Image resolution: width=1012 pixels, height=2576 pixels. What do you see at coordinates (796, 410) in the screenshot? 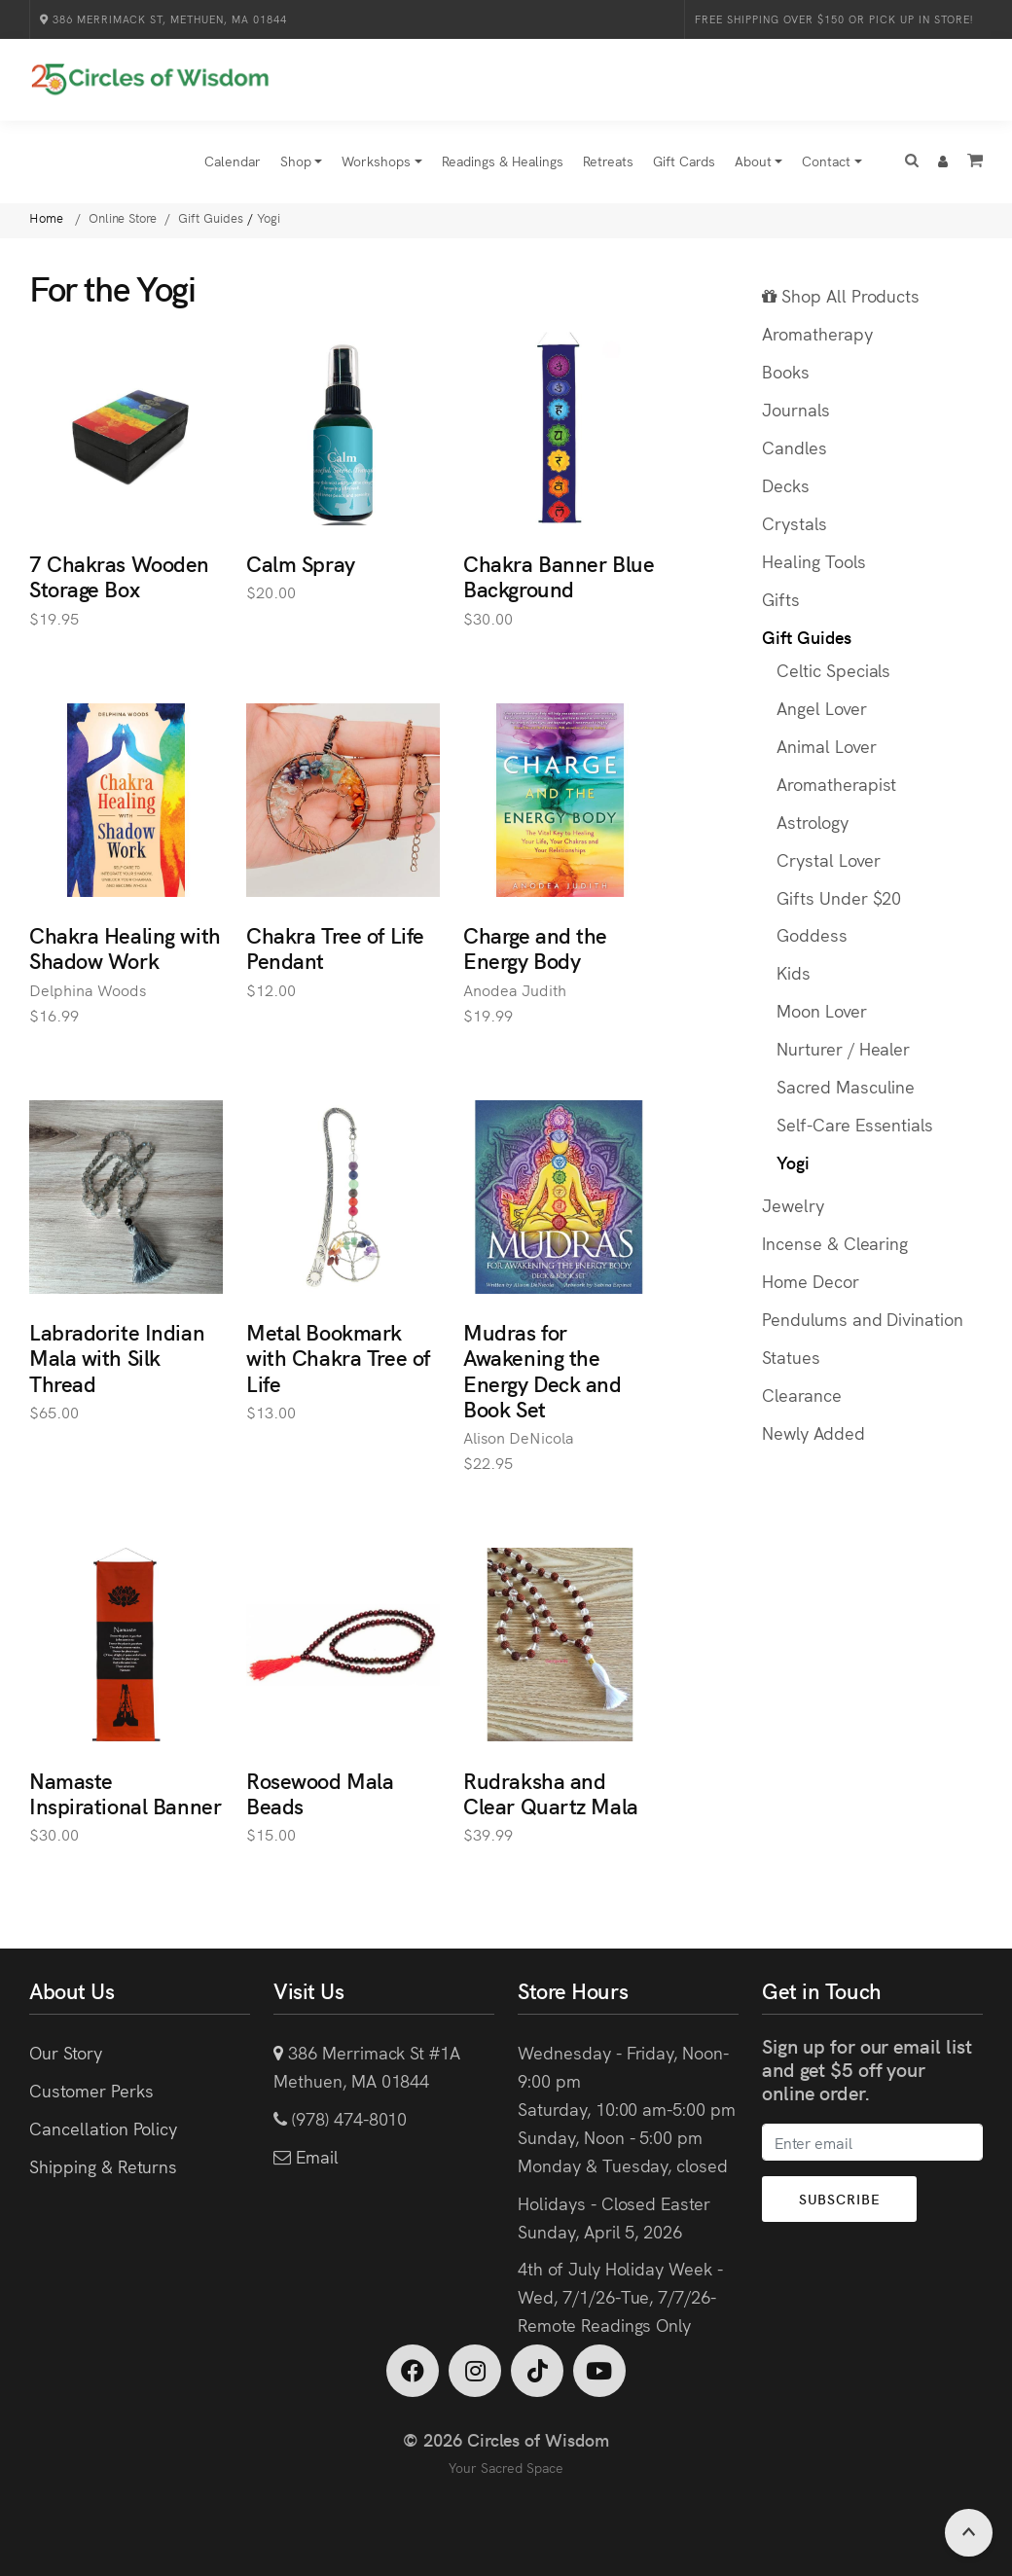
I see `Journals` at bounding box center [796, 410].